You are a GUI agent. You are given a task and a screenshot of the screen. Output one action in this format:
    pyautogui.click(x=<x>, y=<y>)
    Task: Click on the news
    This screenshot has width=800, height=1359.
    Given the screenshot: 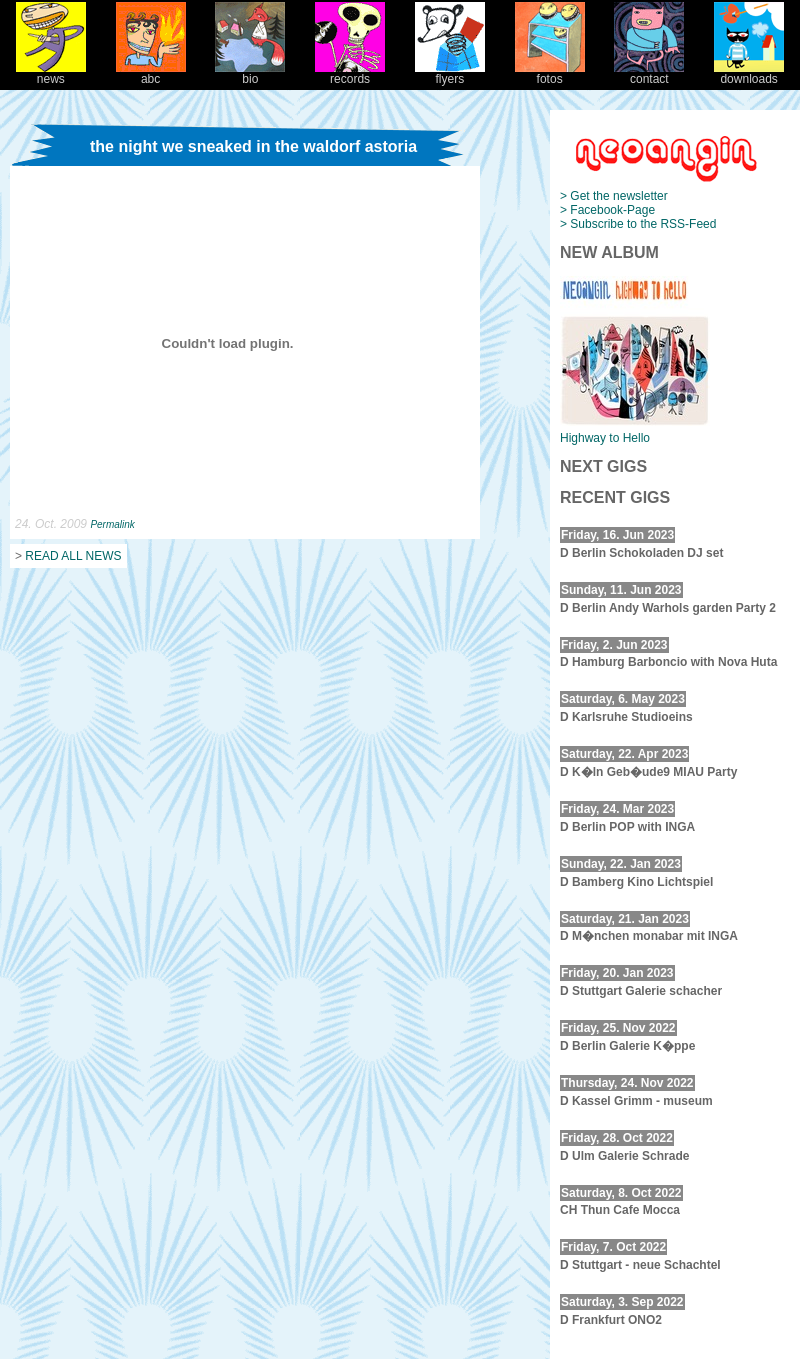 What is the action you would take?
    pyautogui.click(x=51, y=73)
    